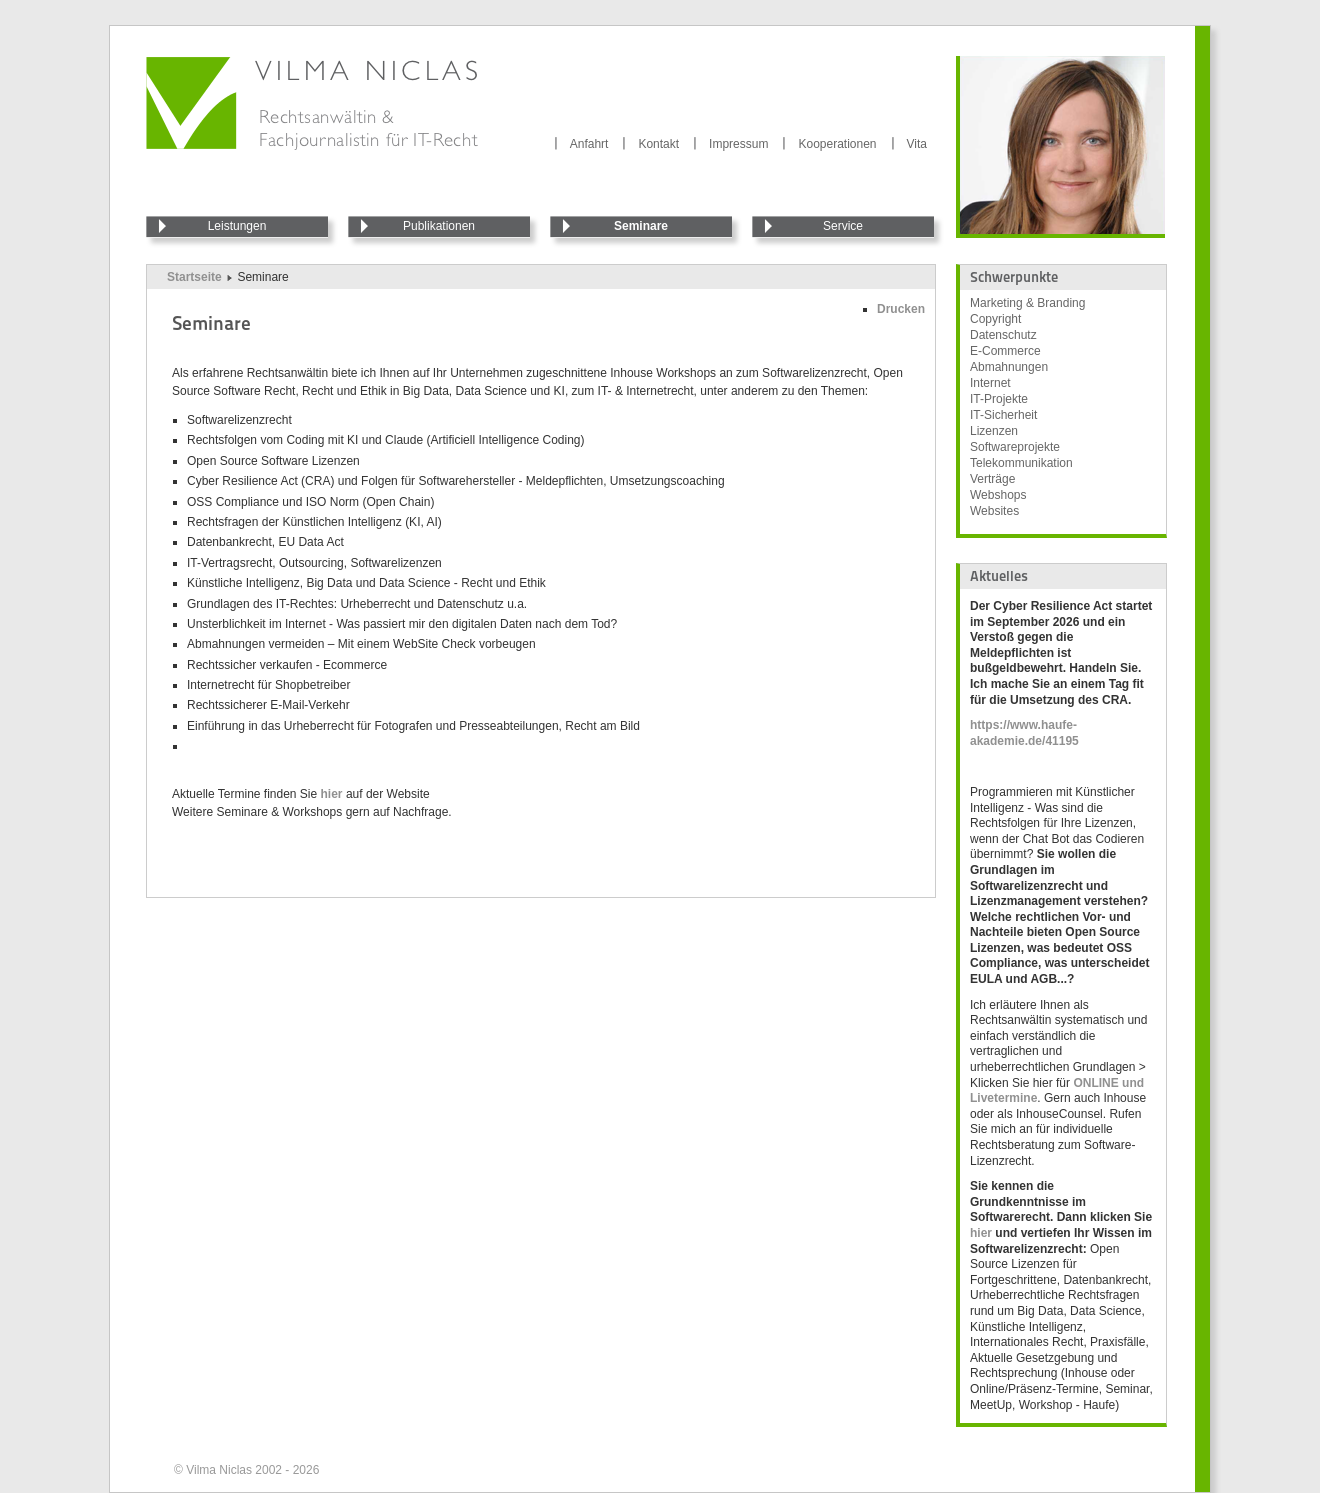 The width and height of the screenshot is (1320, 1493). Describe the element at coordinates (995, 319) in the screenshot. I see `Copyright` at that location.